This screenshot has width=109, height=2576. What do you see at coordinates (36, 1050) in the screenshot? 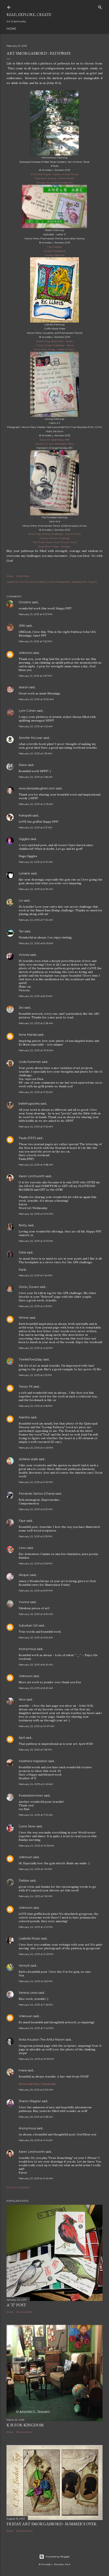
I see `February 22, 2013 at 10:51 AM` at bounding box center [36, 1050].